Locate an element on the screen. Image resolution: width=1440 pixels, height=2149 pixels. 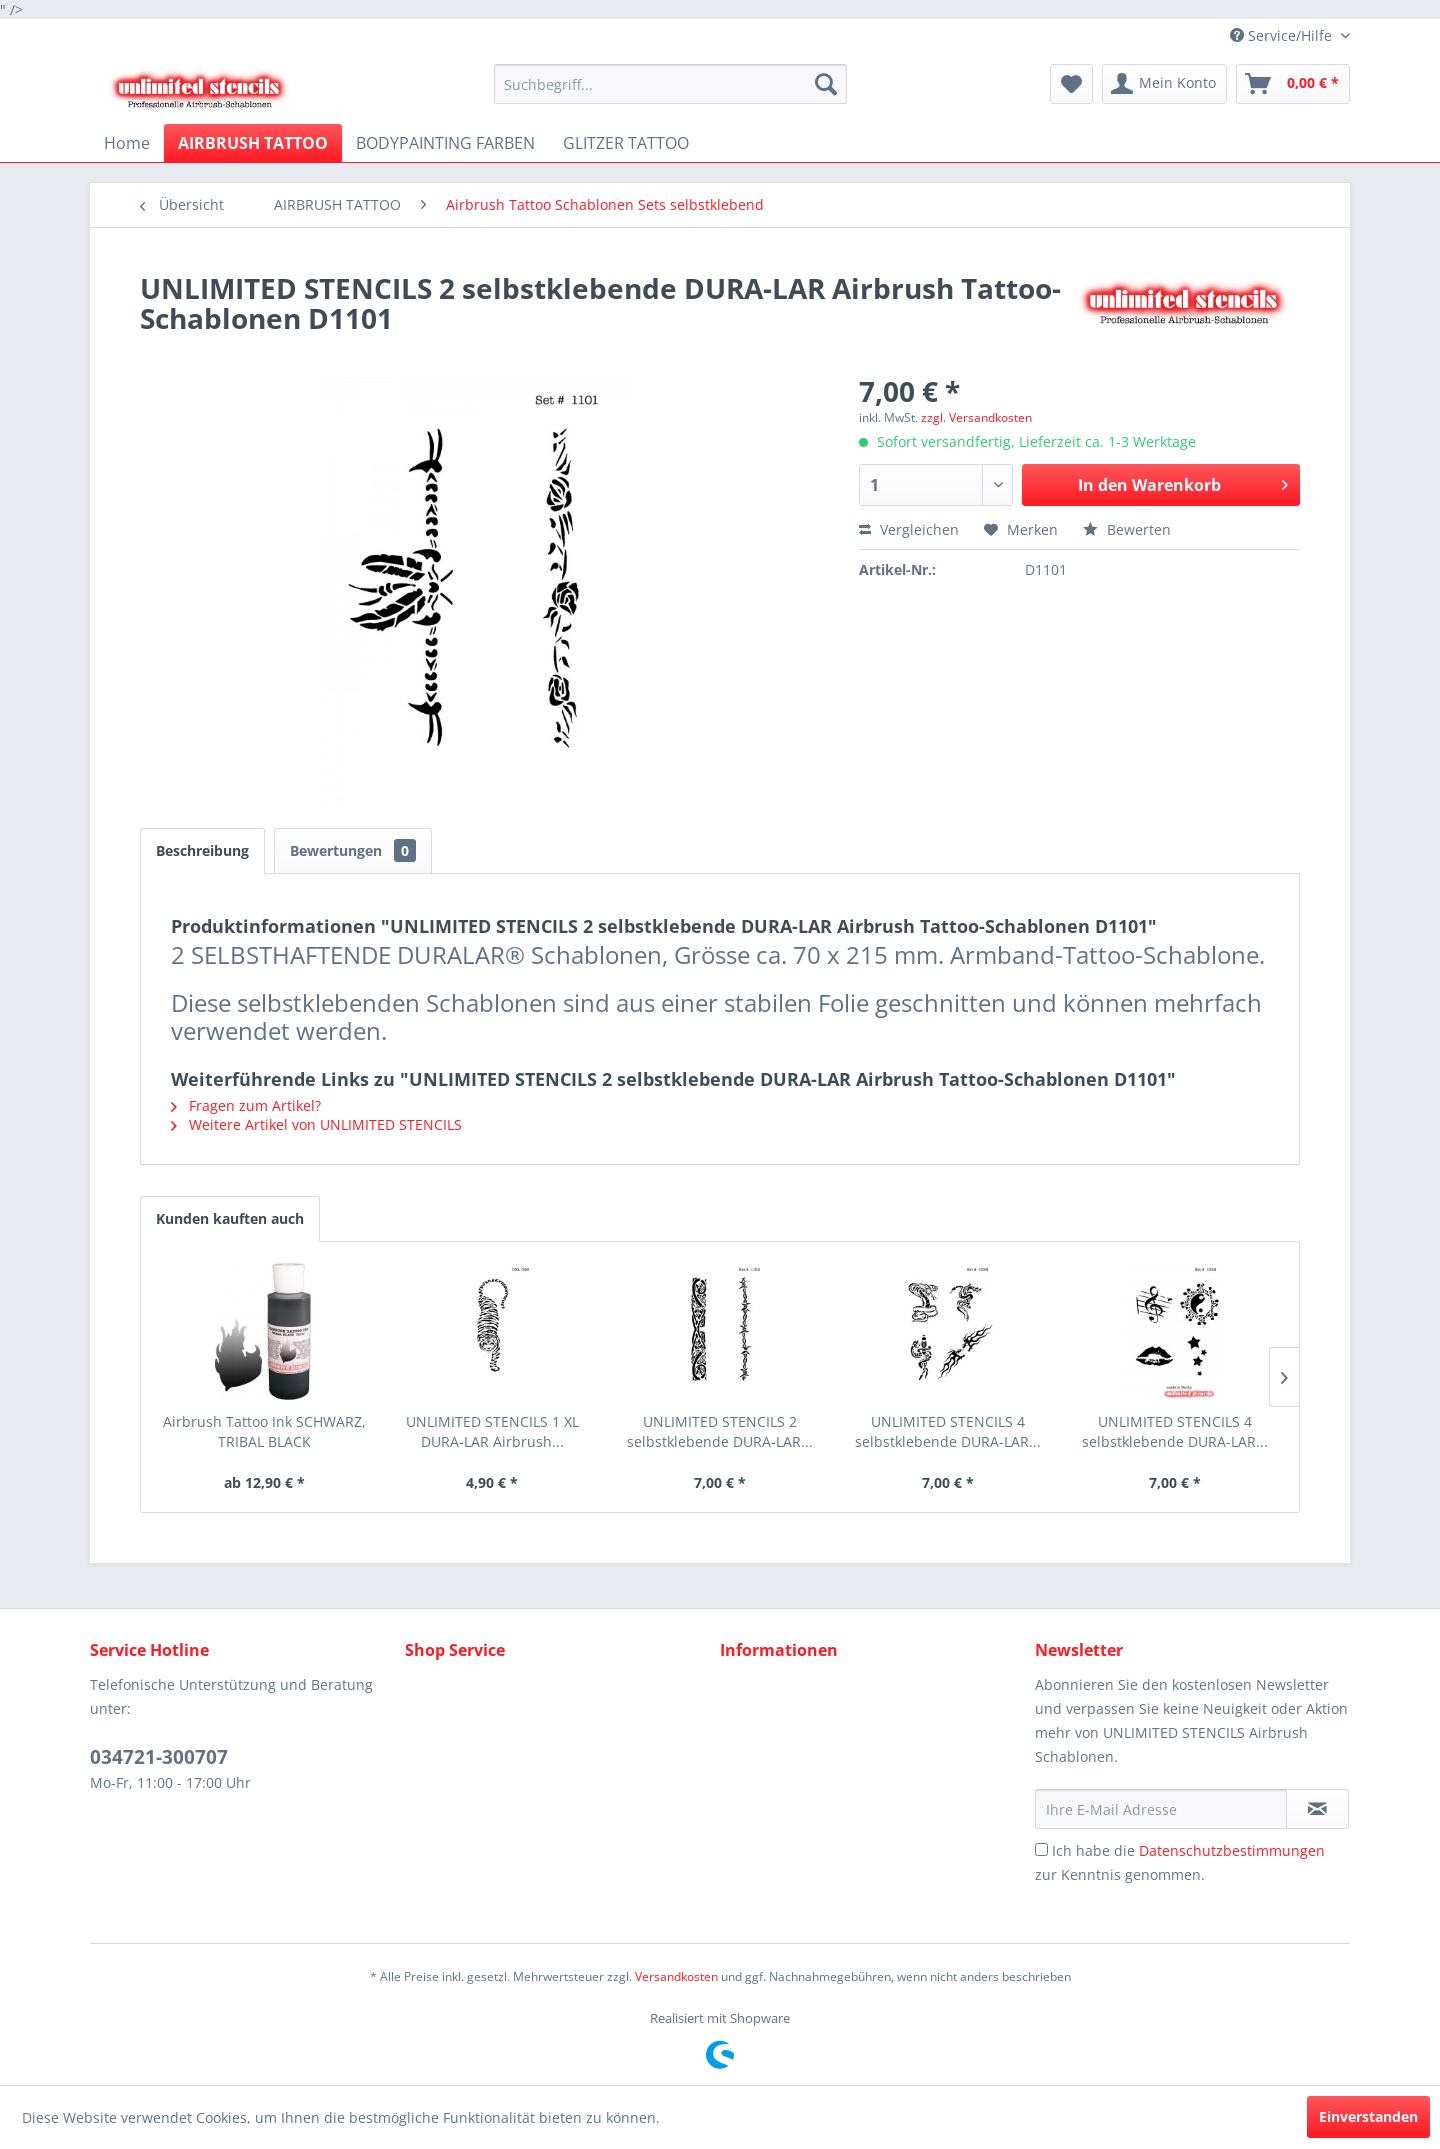
034721-300707 is located at coordinates (159, 1757).